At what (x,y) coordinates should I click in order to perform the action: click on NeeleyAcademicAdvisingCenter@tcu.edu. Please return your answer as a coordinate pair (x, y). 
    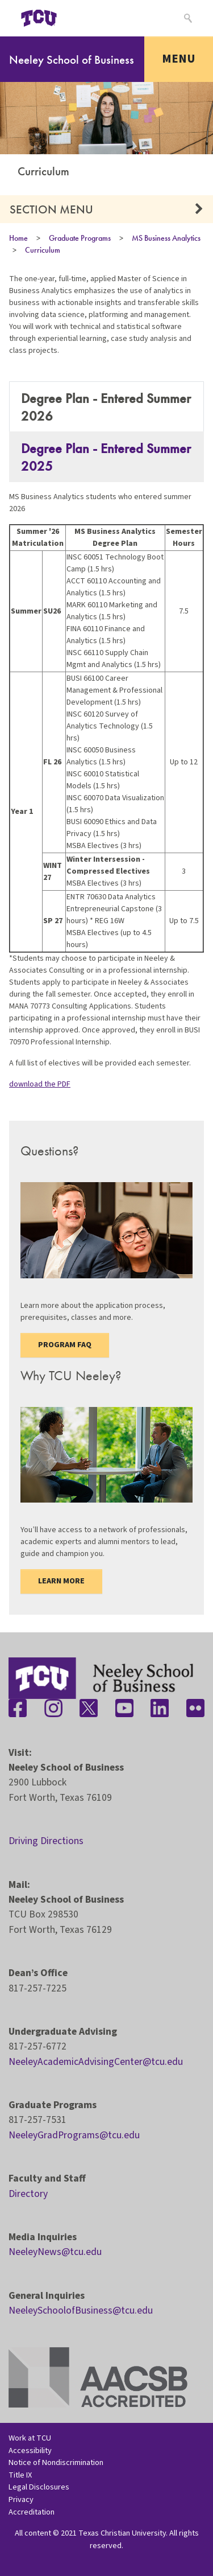
    Looking at the image, I should click on (96, 2062).